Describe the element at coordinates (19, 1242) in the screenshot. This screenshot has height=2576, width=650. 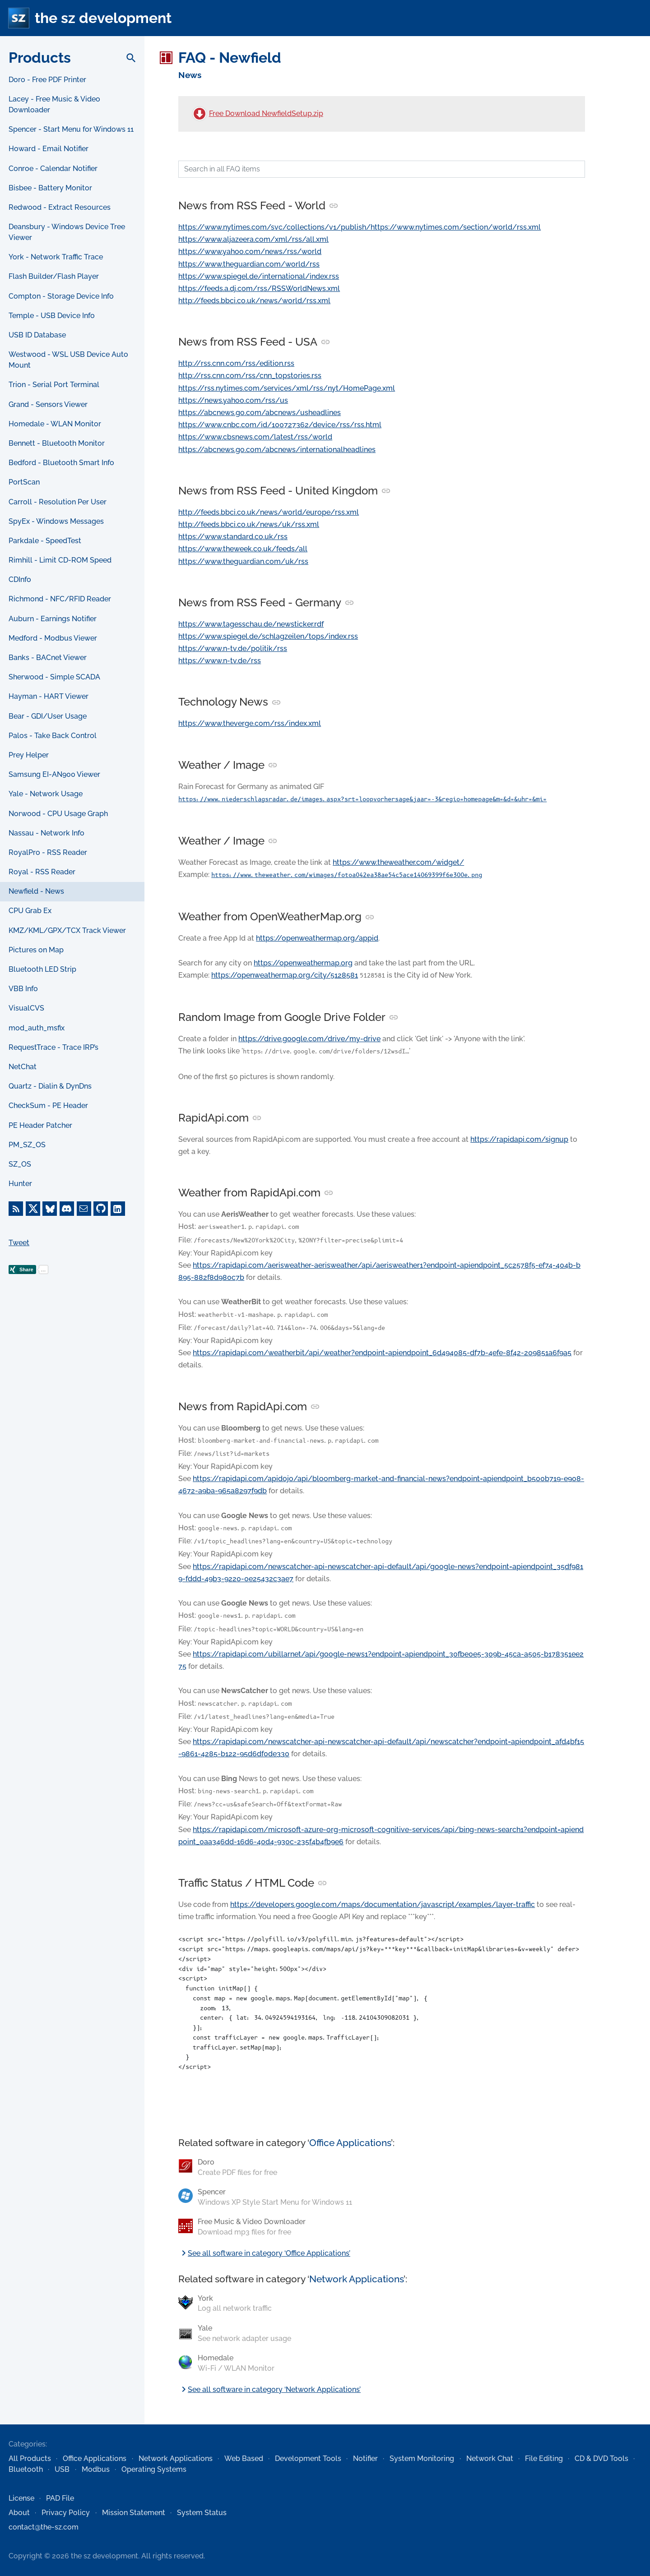
I see `Tweet` at that location.